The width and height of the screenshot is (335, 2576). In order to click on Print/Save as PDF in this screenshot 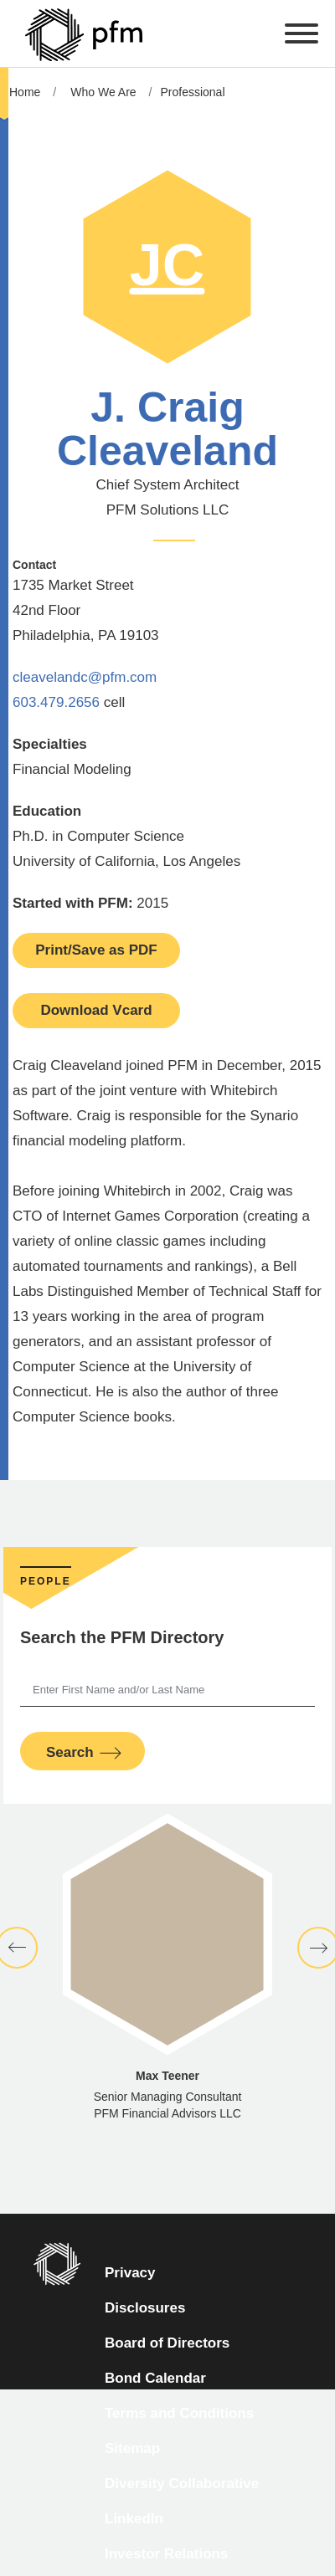, I will do `click(96, 950)`.